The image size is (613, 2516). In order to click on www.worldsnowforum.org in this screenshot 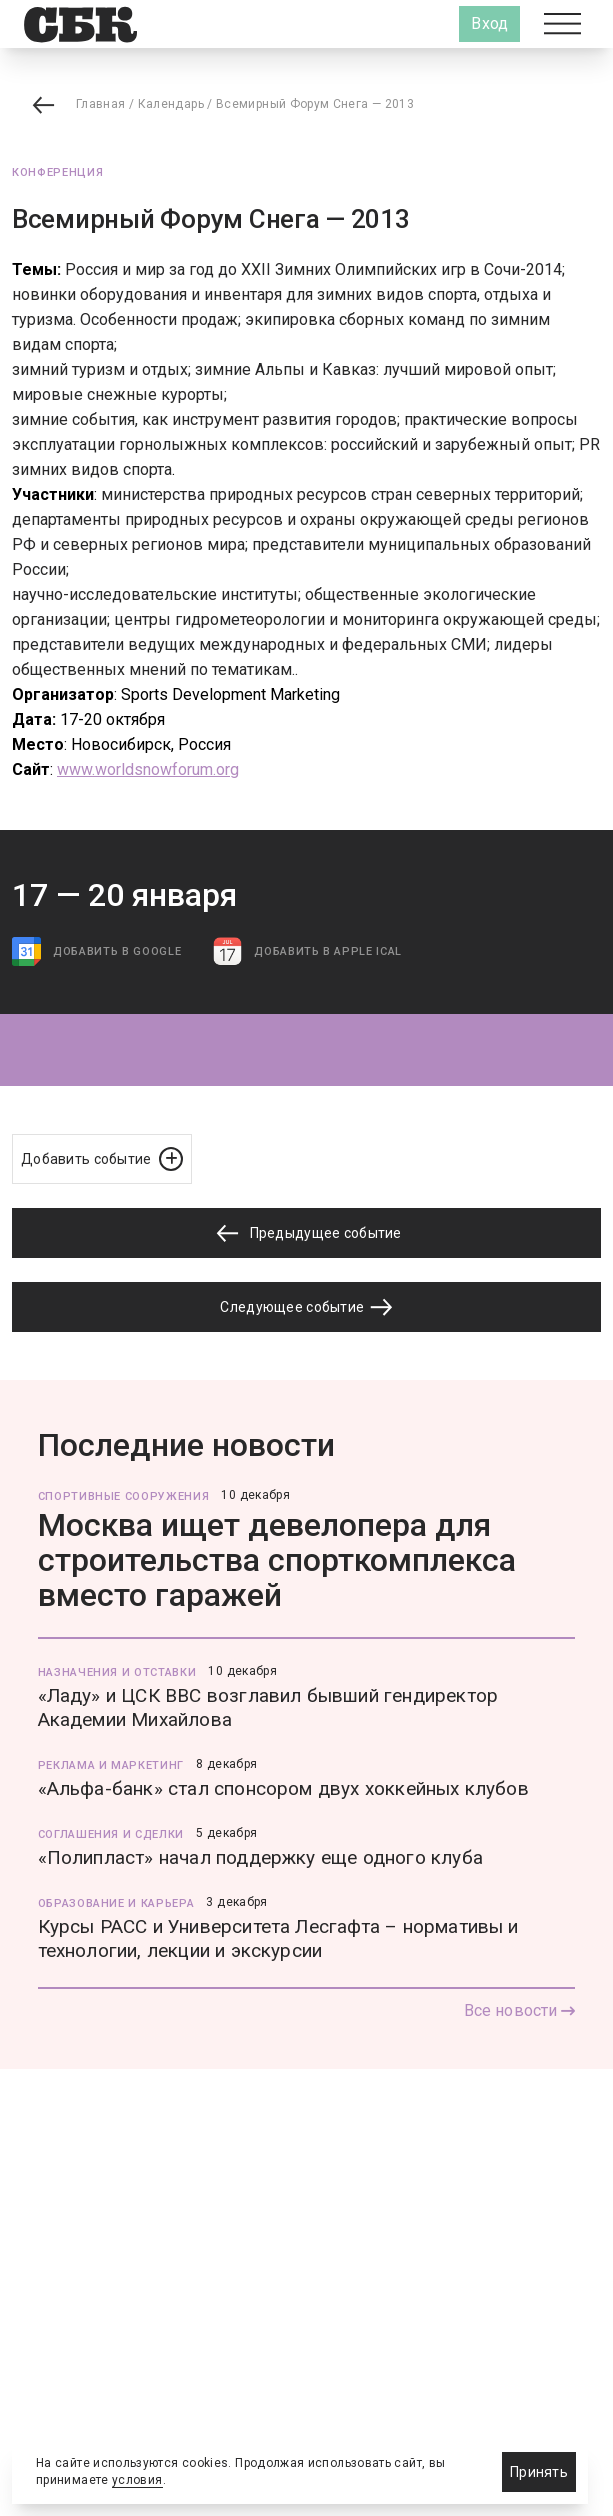, I will do `click(148, 769)`.